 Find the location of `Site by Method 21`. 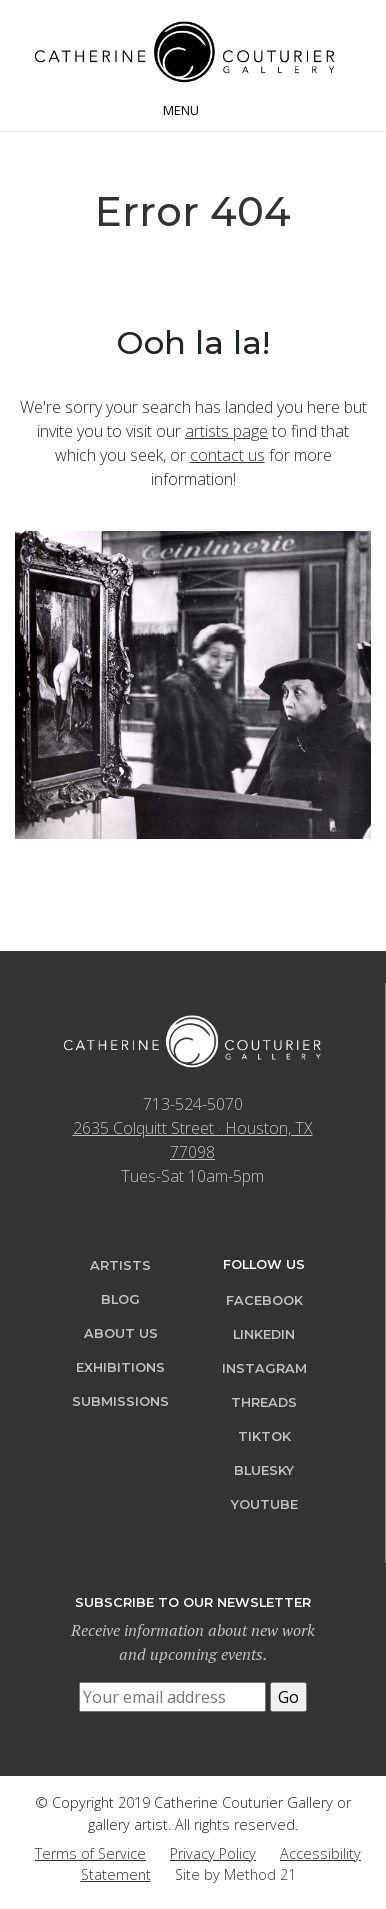

Site by Method 21 is located at coordinates (235, 1874).